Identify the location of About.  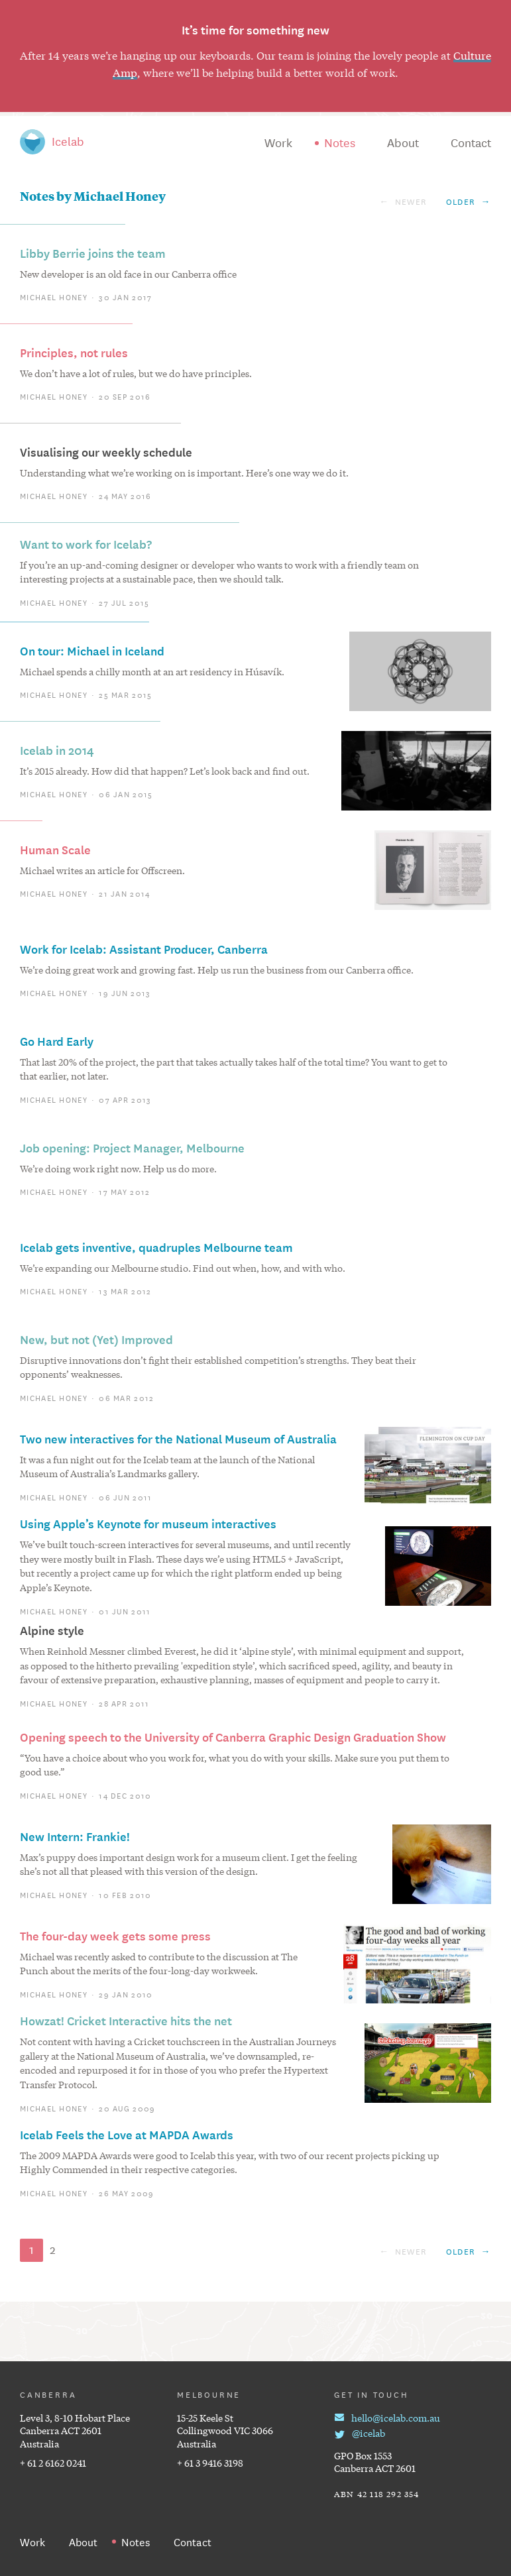
(403, 141).